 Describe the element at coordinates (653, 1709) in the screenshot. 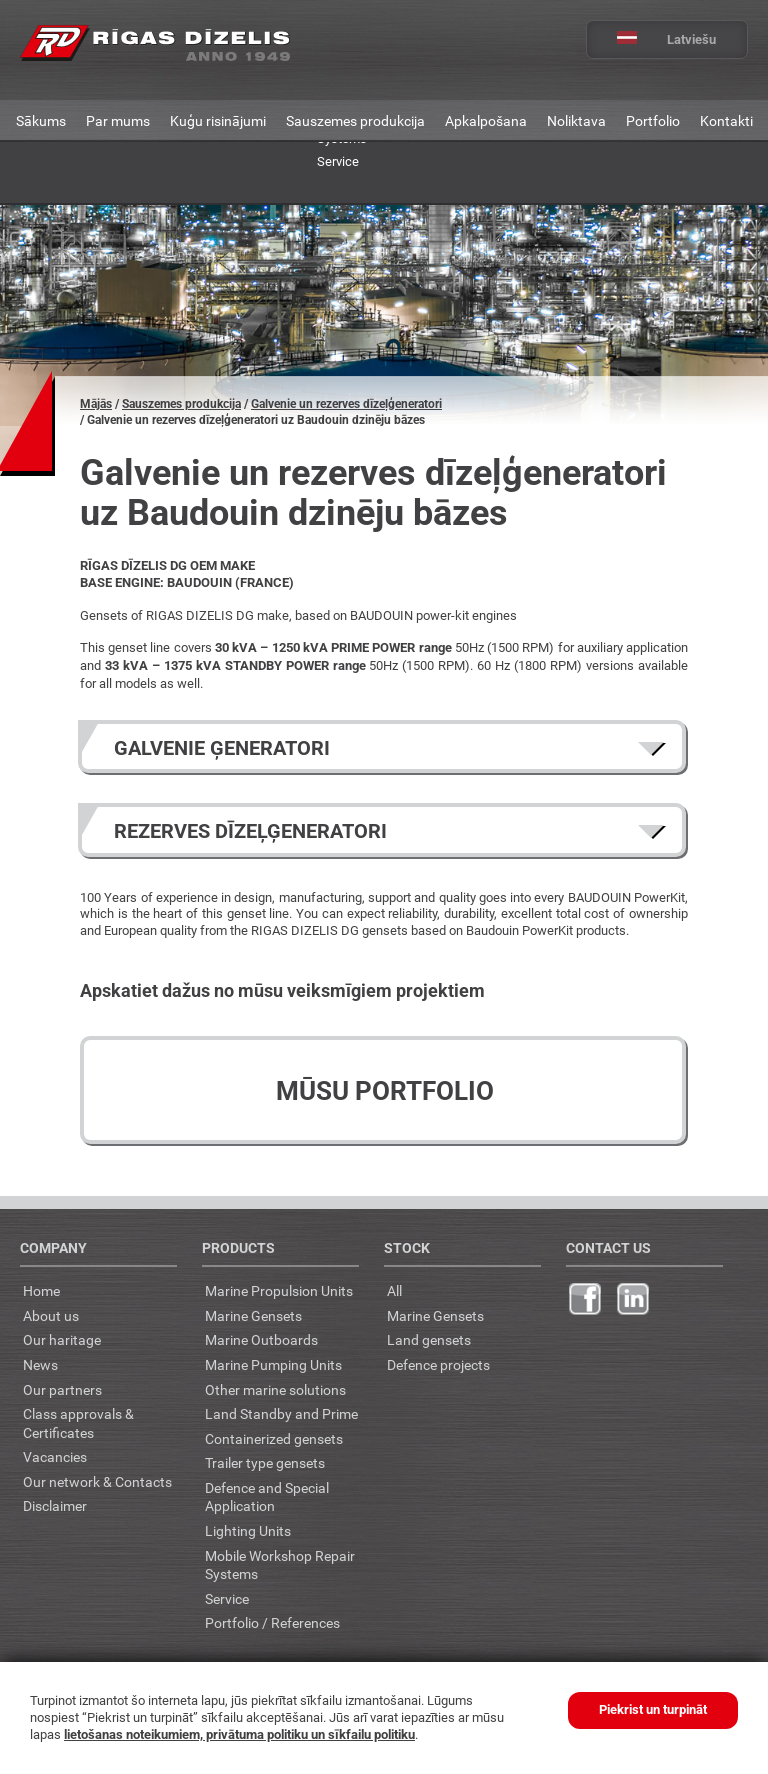

I see `Piekrist un turpināt` at that location.